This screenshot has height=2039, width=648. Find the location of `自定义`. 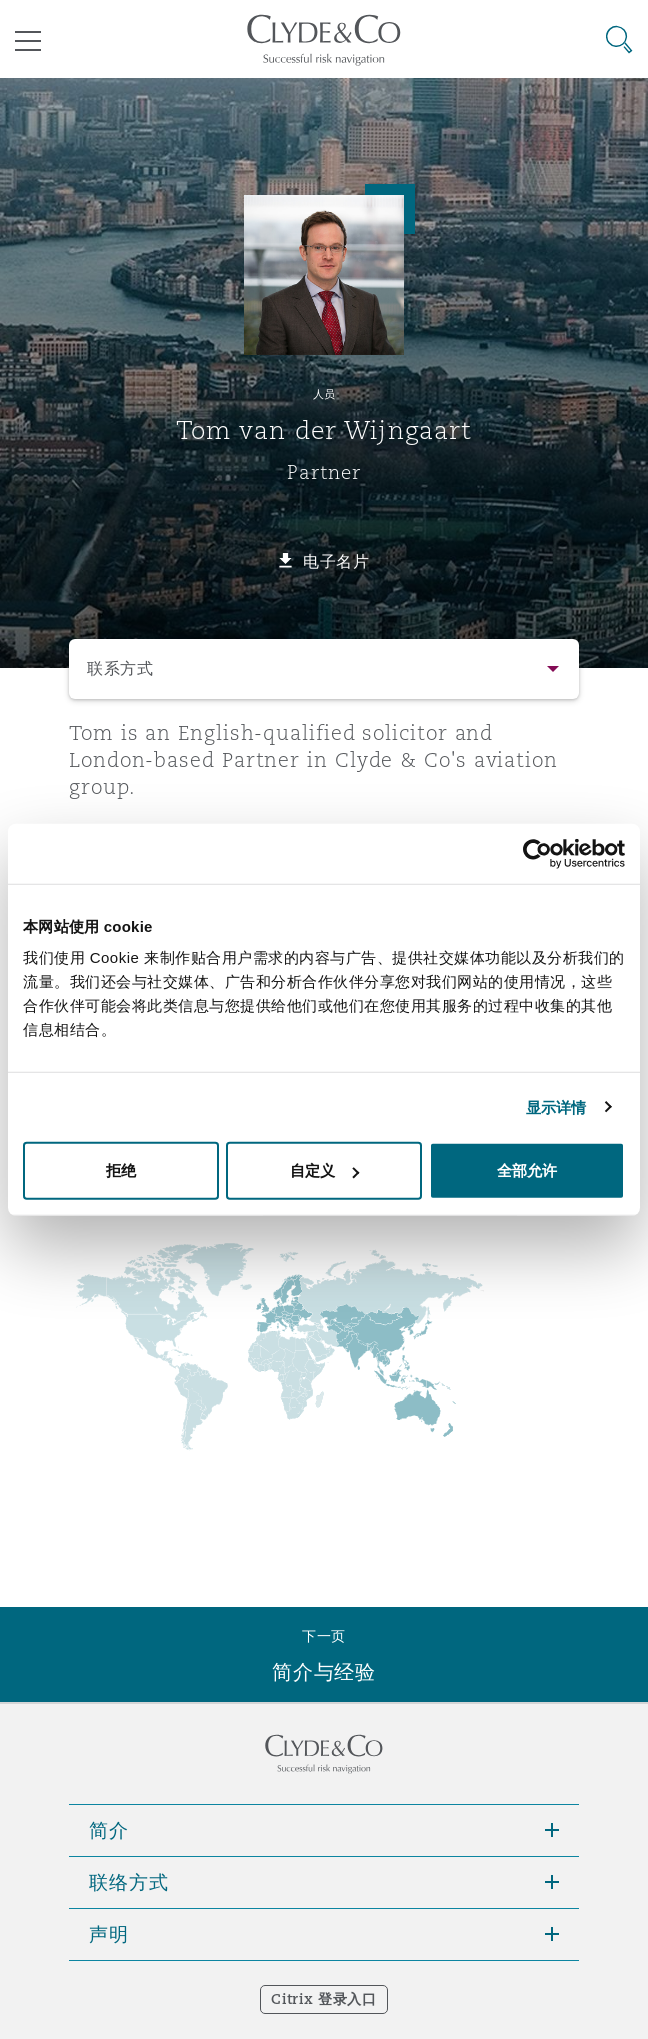

自定义 is located at coordinates (324, 1170).